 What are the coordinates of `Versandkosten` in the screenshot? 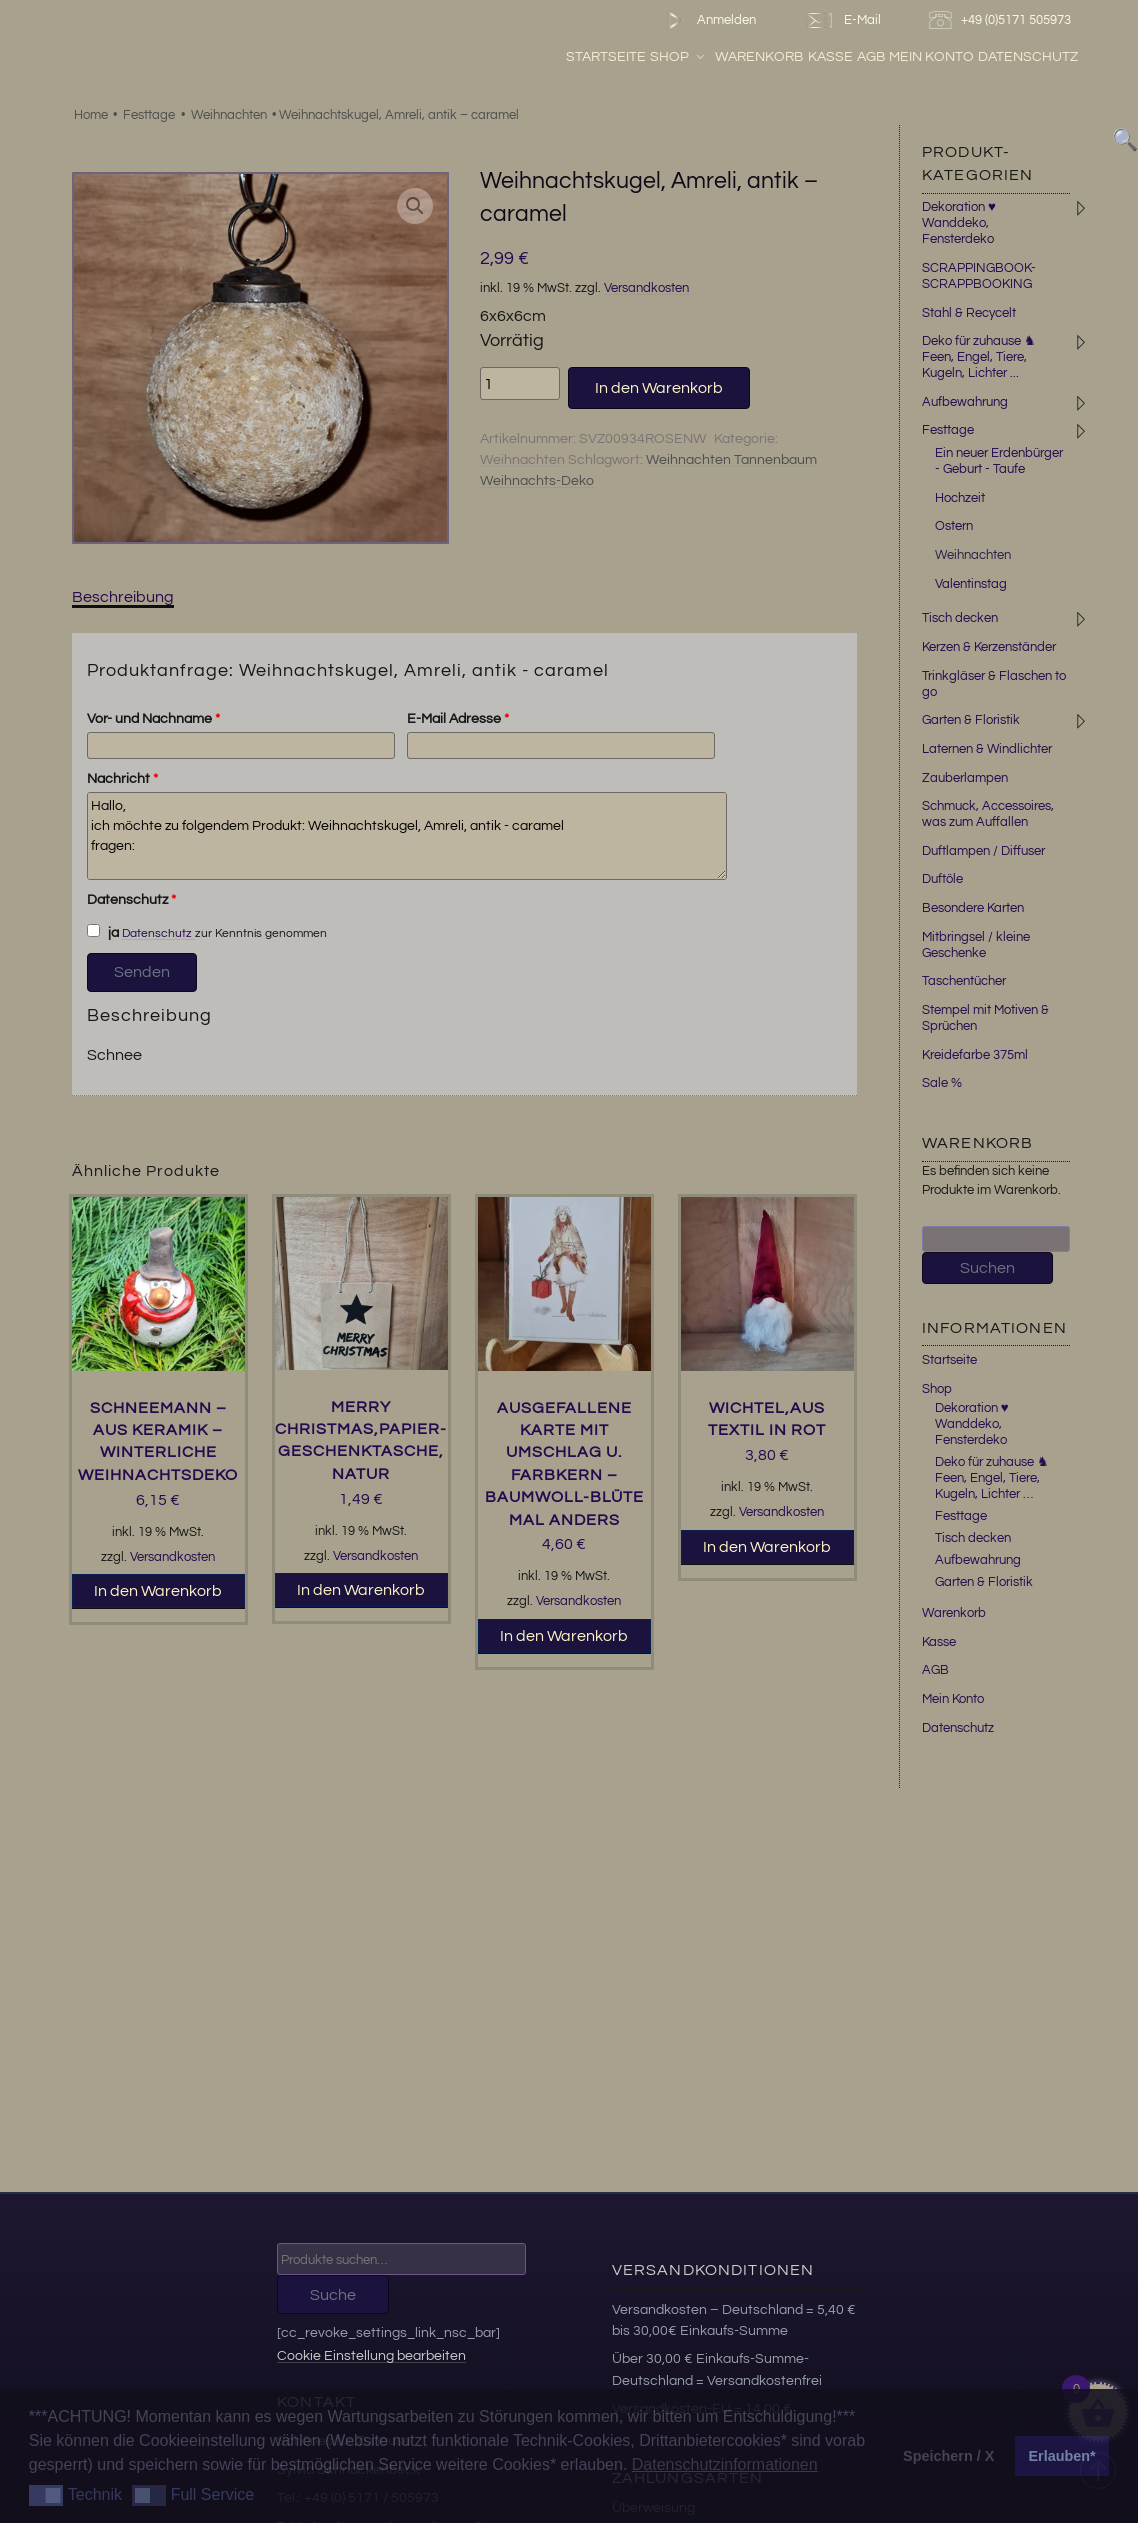 It's located at (646, 288).